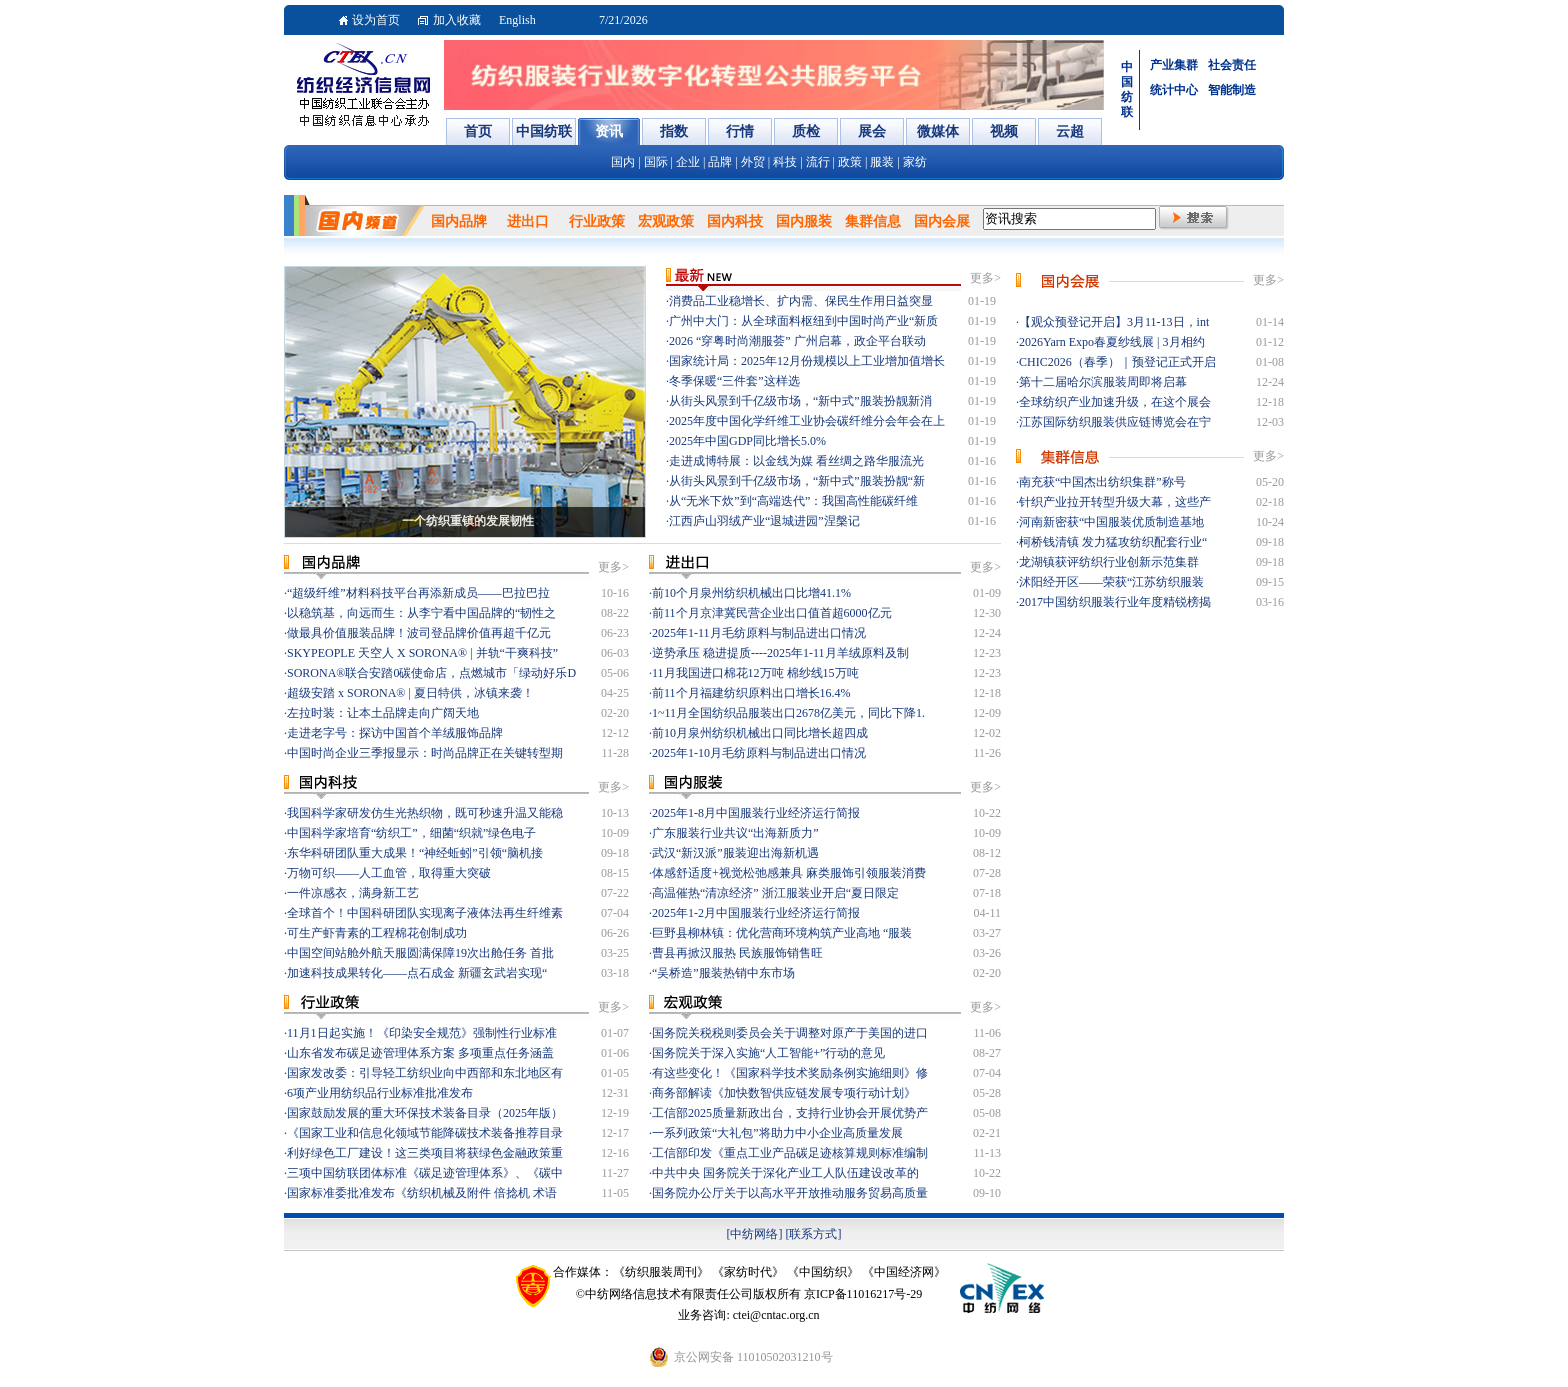 The width and height of the screenshot is (1568, 1387). Describe the element at coordinates (756, 813) in the screenshot. I see `2025年1-8月中国服装行业经济运行简报` at that location.